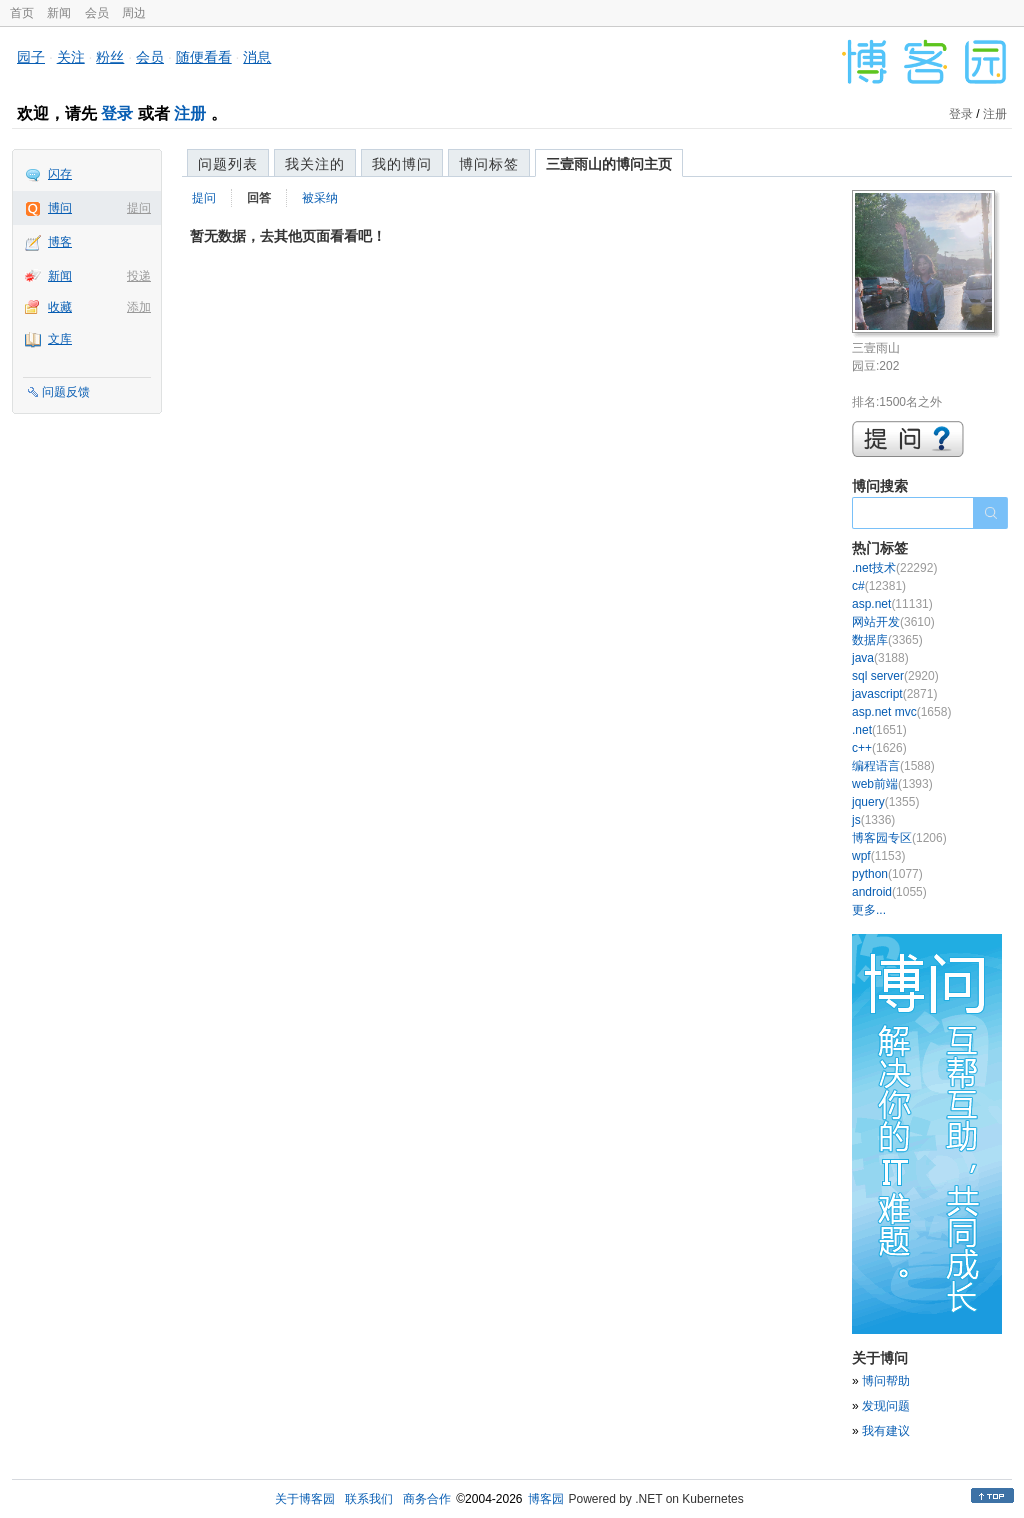 This screenshot has height=1518, width=1024. What do you see at coordinates (887, 640) in the screenshot?
I see `数据库` at bounding box center [887, 640].